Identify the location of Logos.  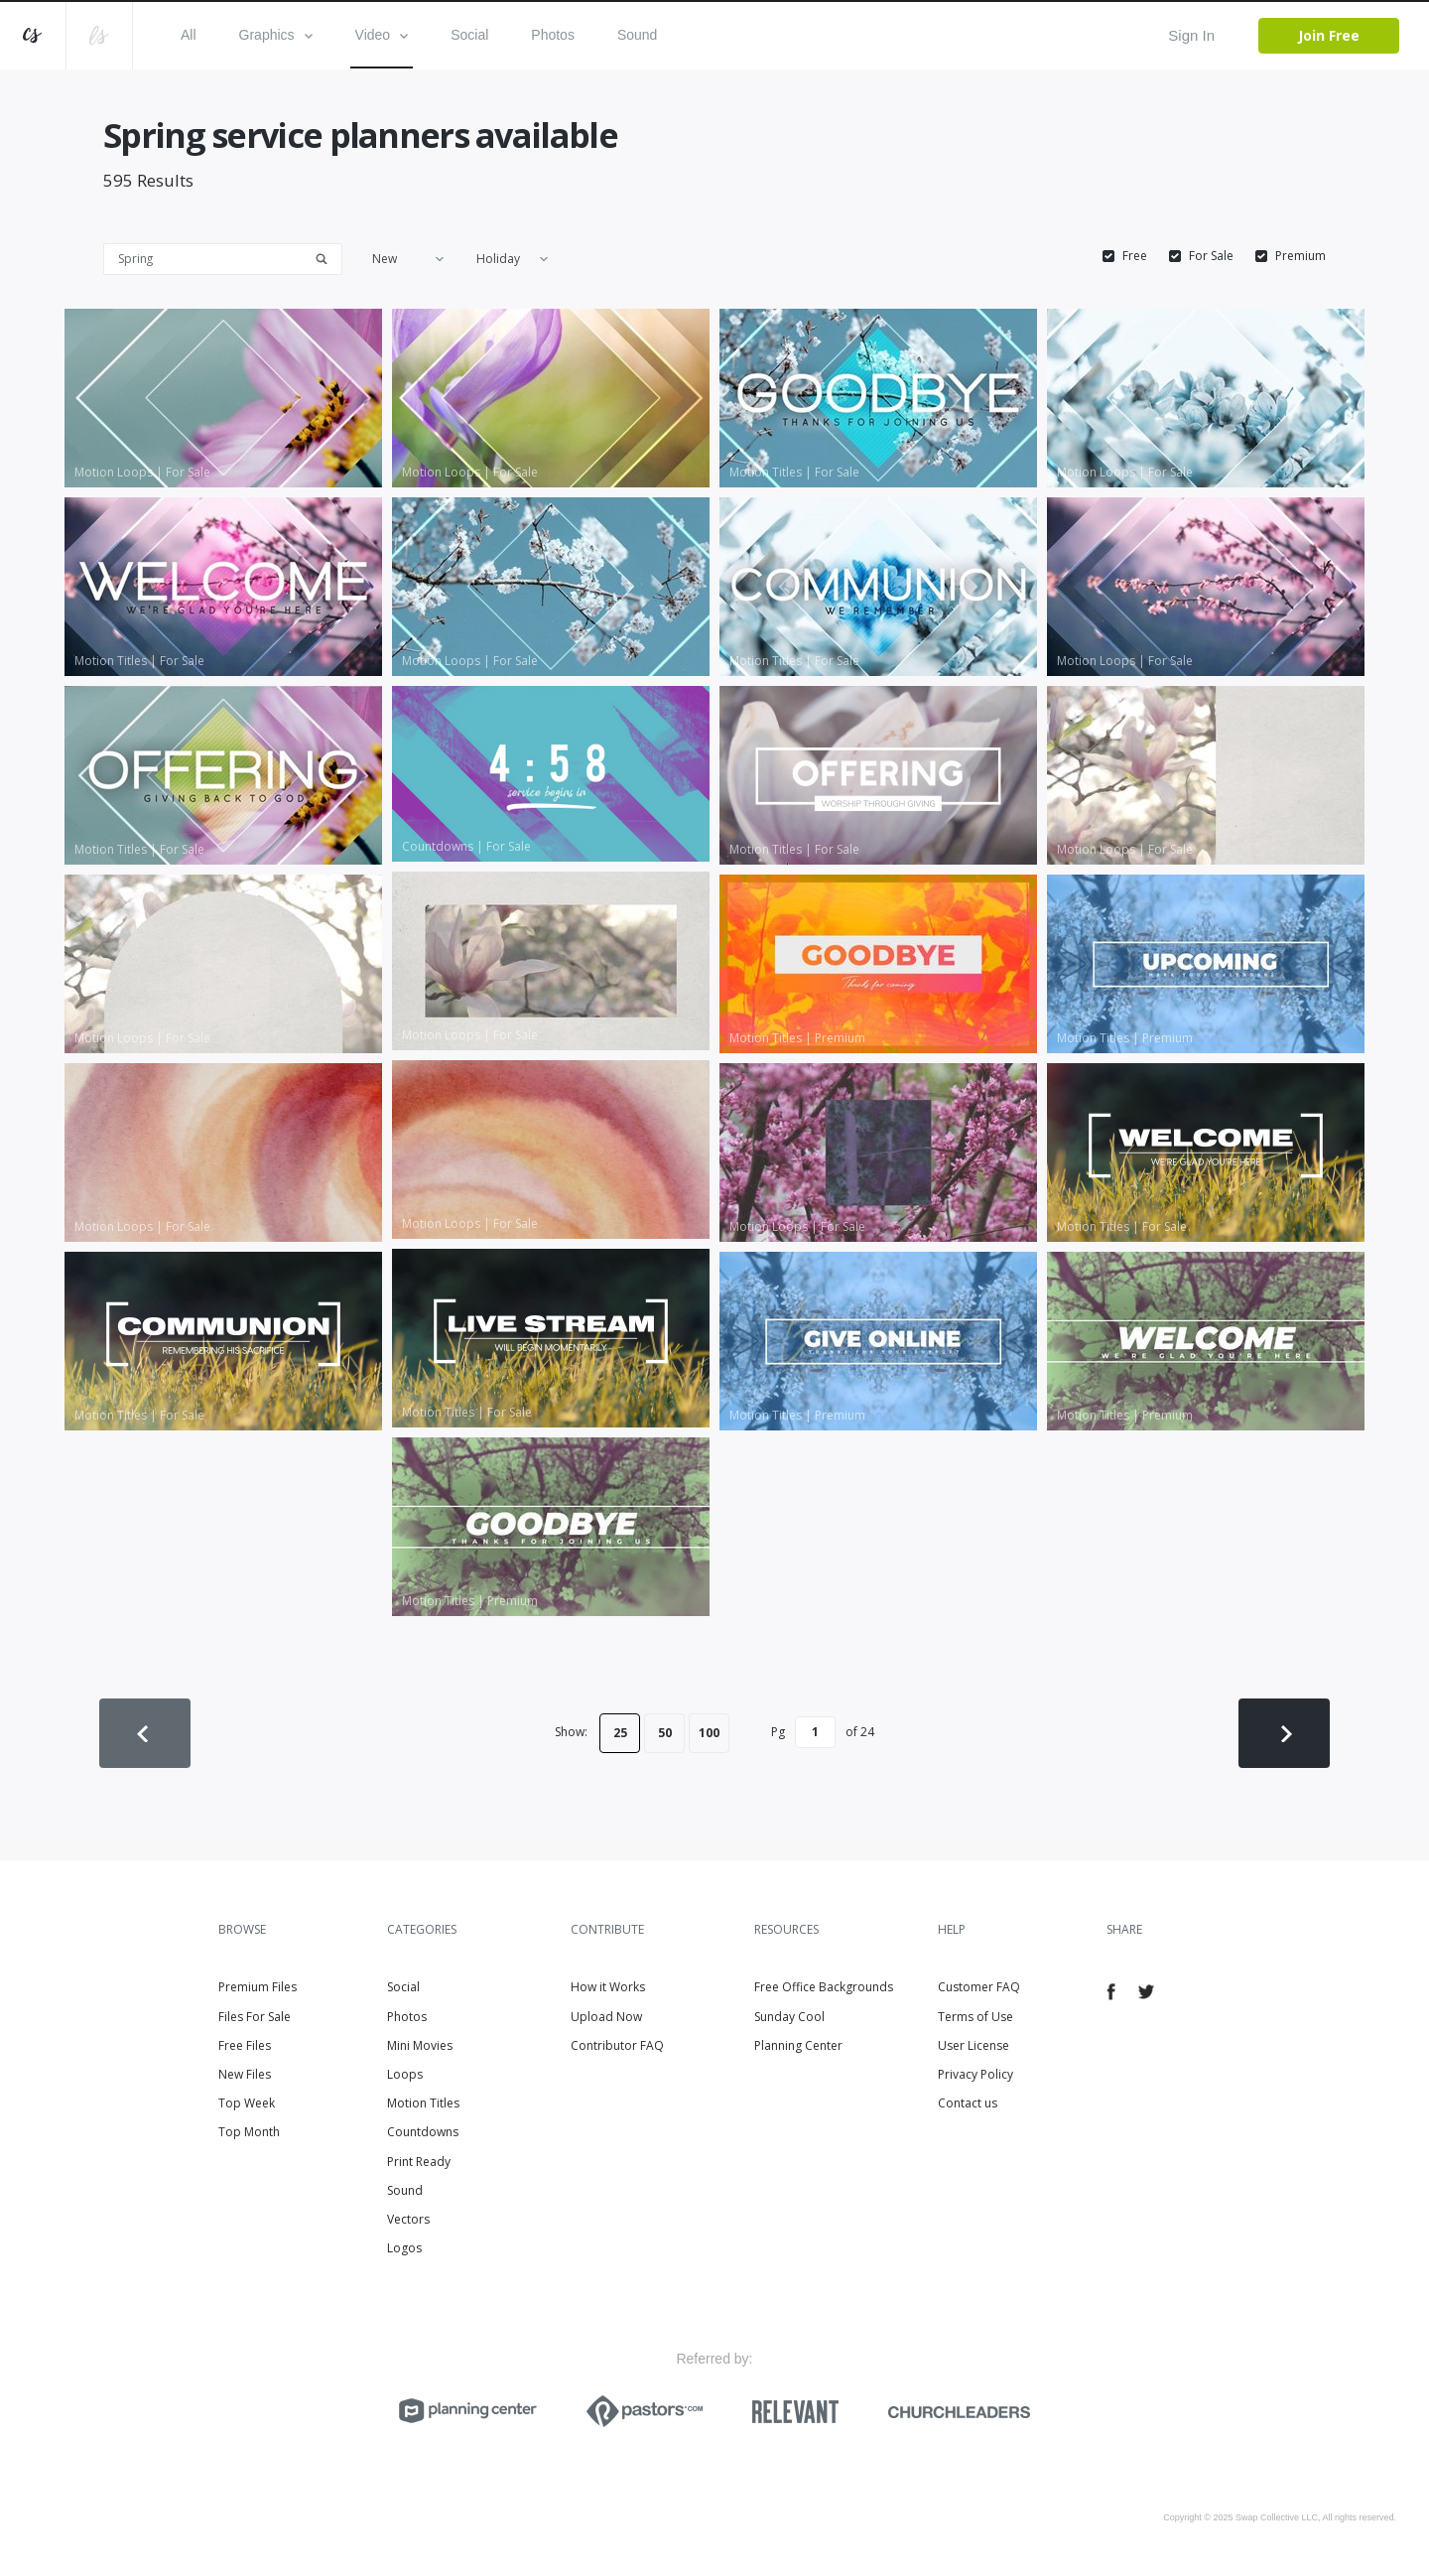
(404, 2247).